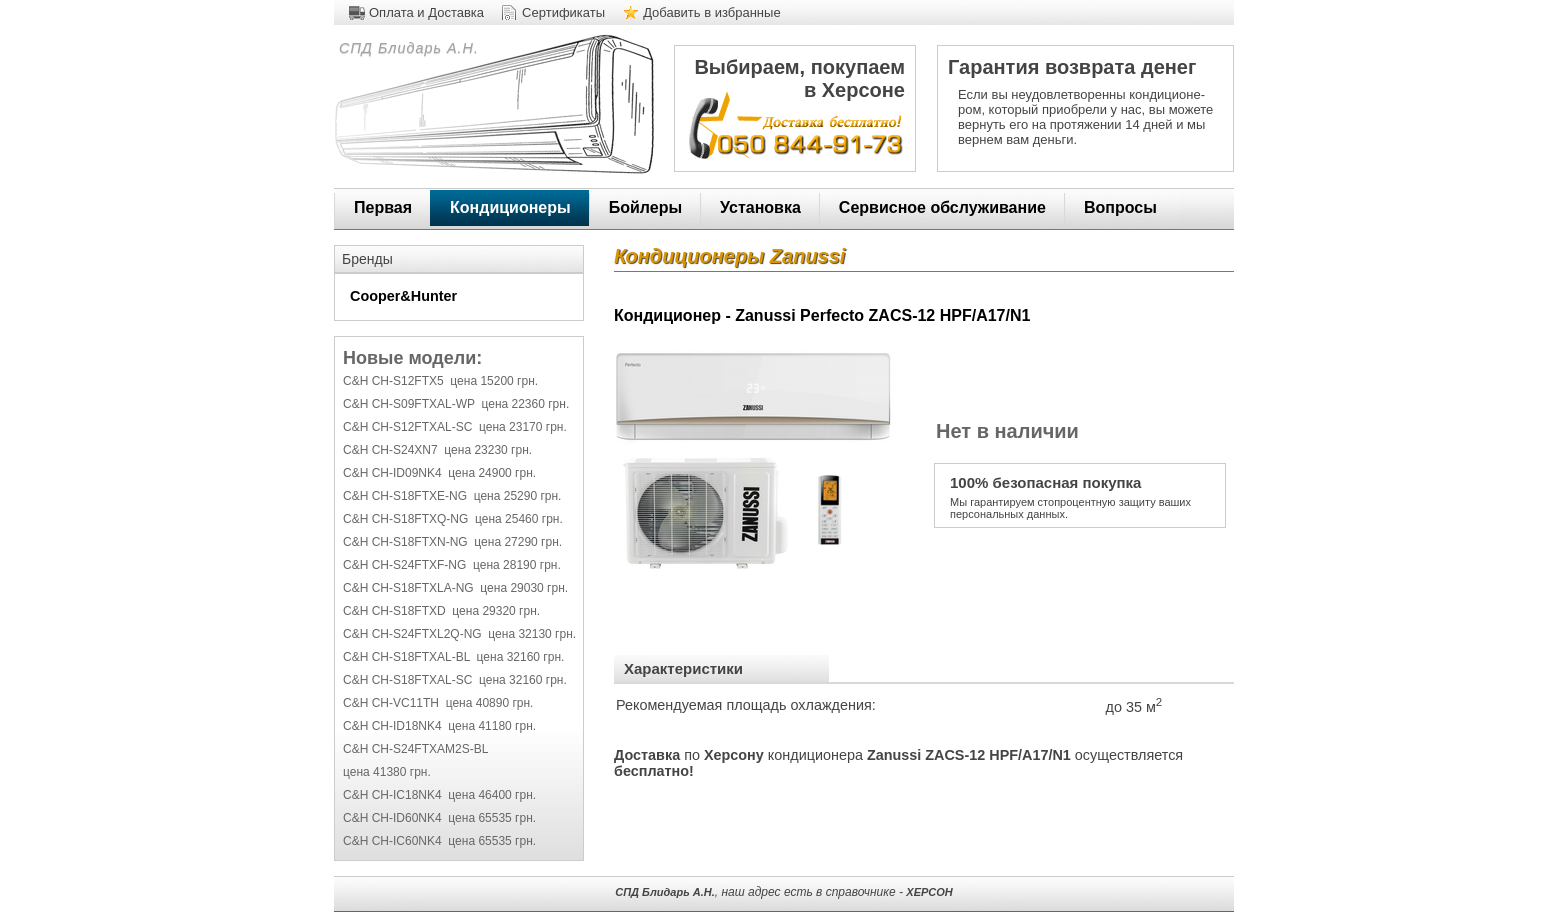  Describe the element at coordinates (455, 588) in the screenshot. I see `C&H CH-S18FTXLA-NG цена 29030 грн.` at that location.